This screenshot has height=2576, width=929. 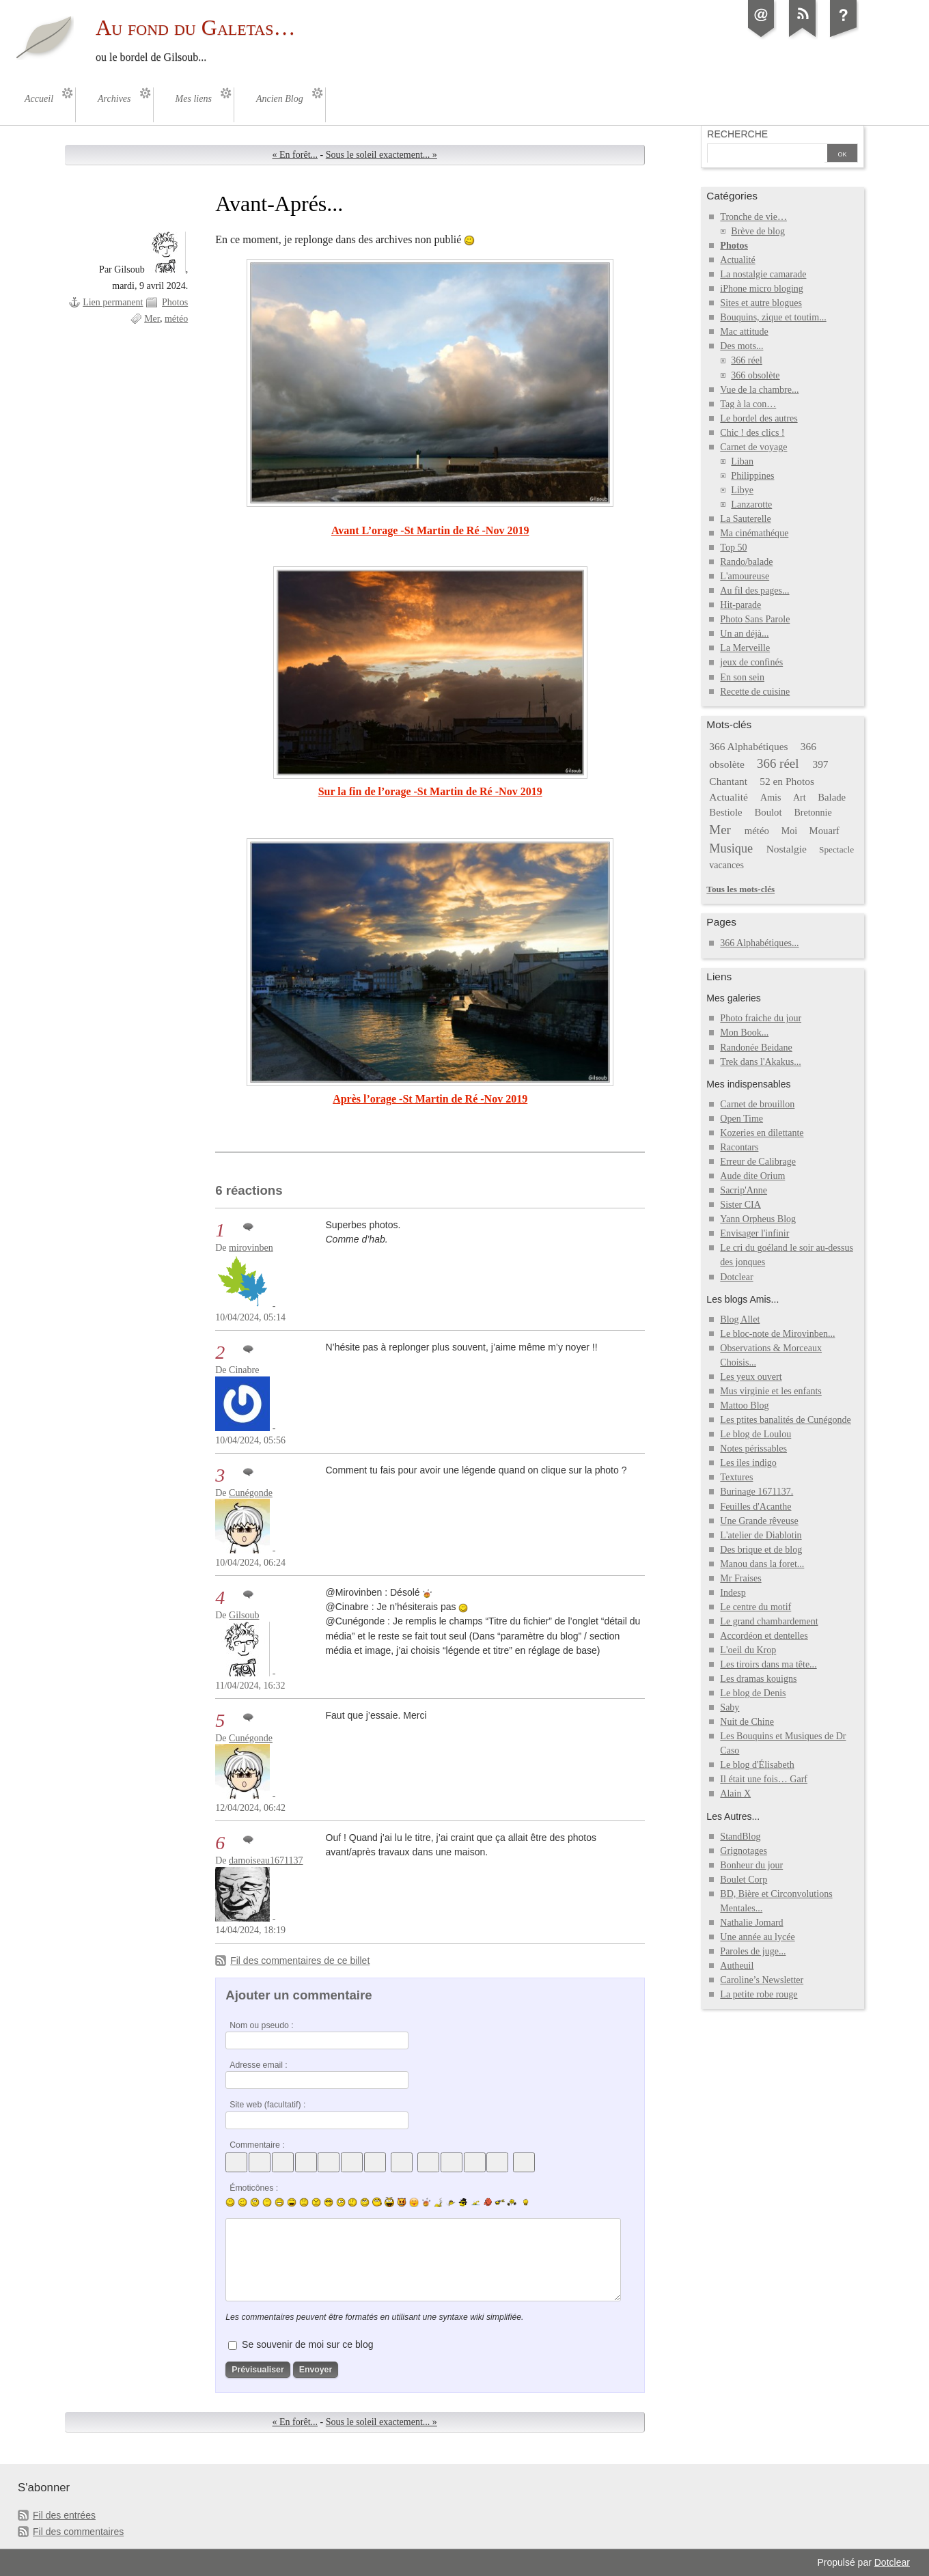 What do you see at coordinates (748, 746) in the screenshot?
I see `366 Alphabétiques` at bounding box center [748, 746].